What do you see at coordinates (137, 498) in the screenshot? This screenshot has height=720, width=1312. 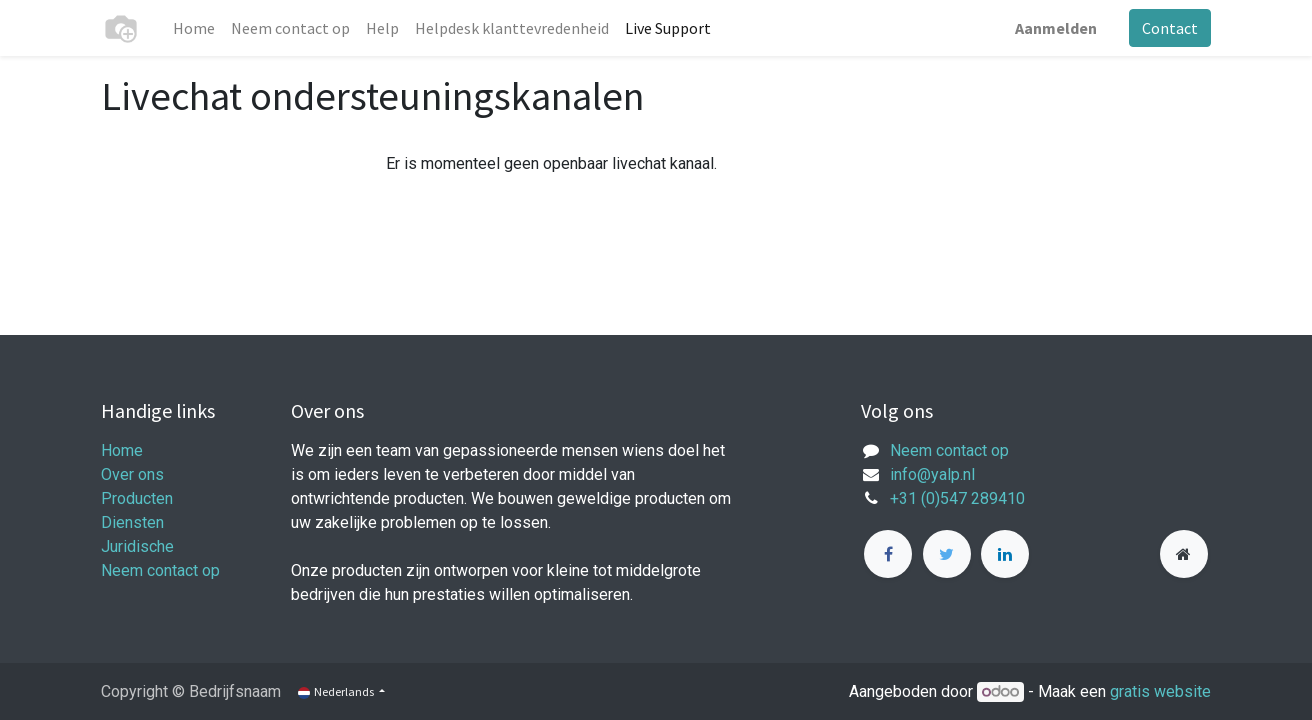 I see `Producten` at bounding box center [137, 498].